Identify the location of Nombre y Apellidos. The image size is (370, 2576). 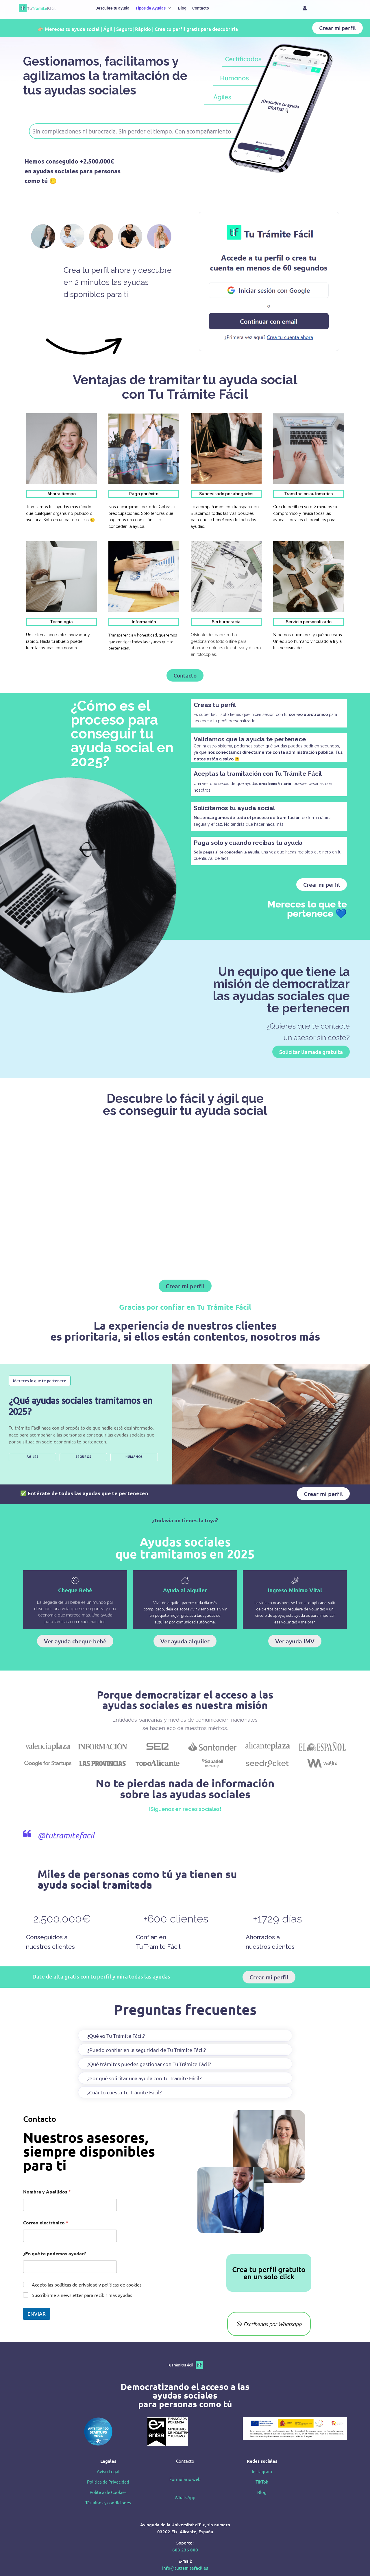
(47, 2191).